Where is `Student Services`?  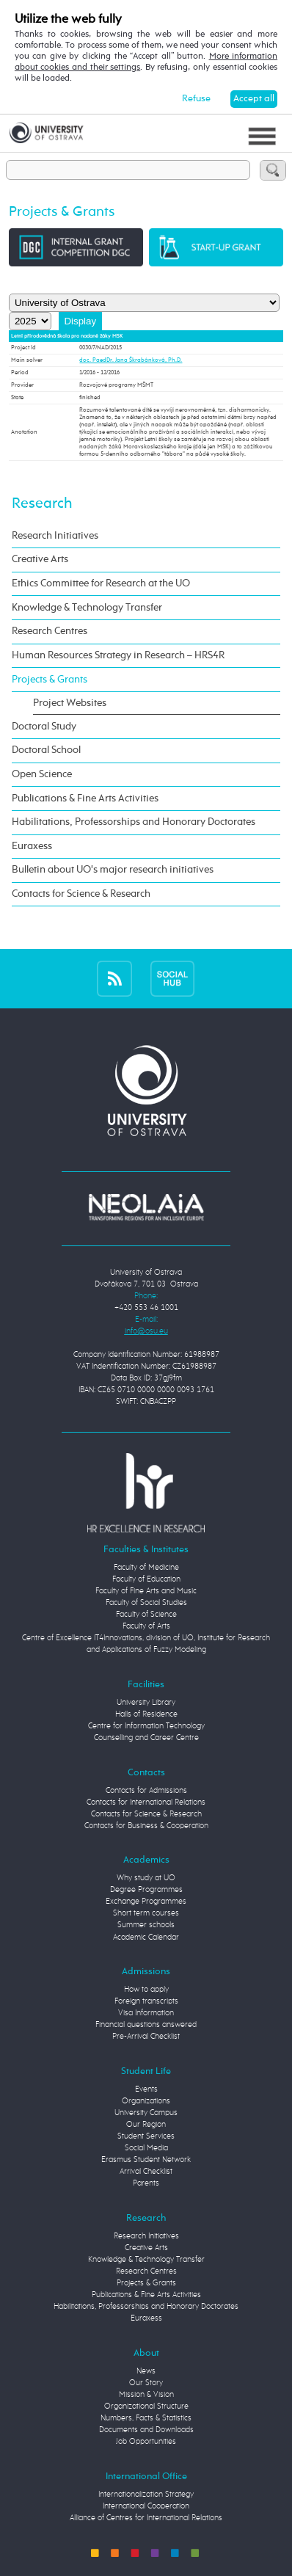 Student Services is located at coordinates (146, 2136).